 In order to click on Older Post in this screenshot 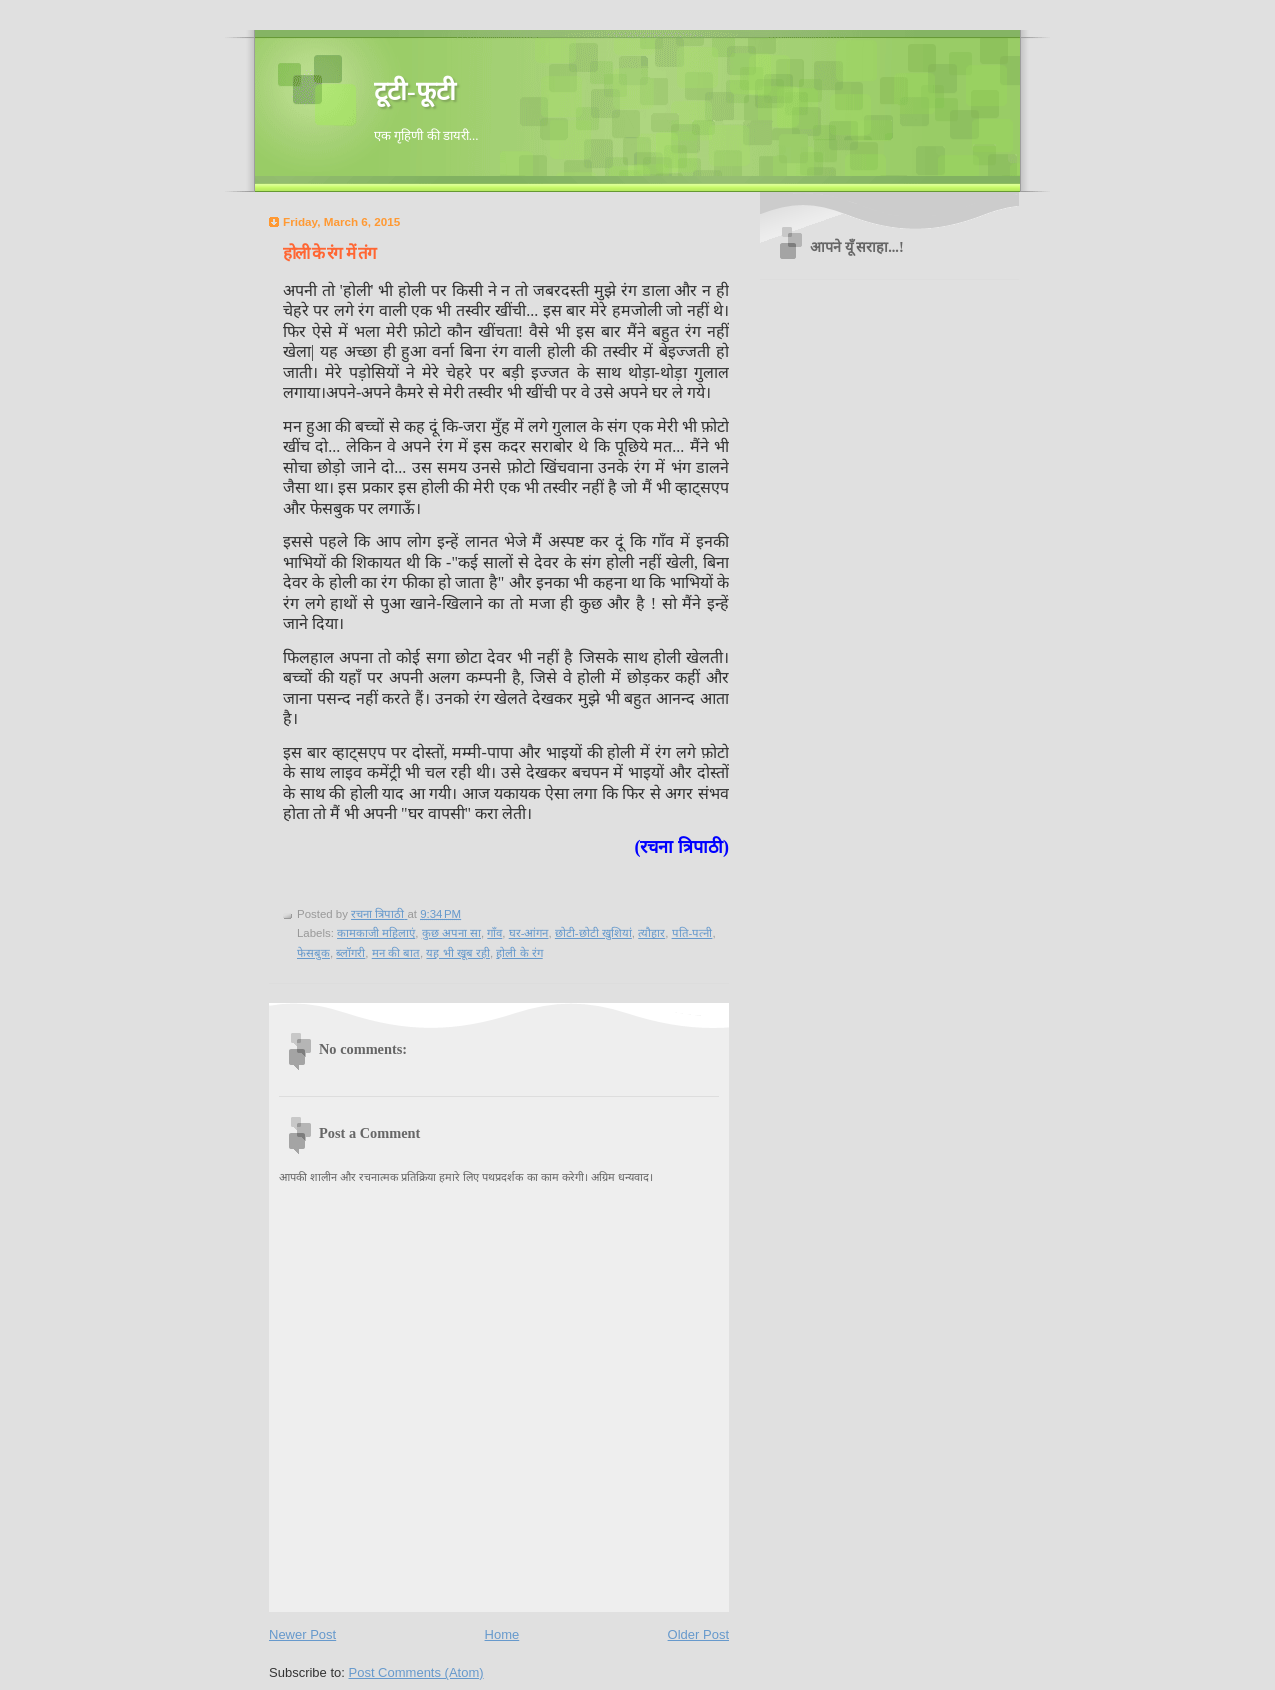, I will do `click(698, 1634)`.